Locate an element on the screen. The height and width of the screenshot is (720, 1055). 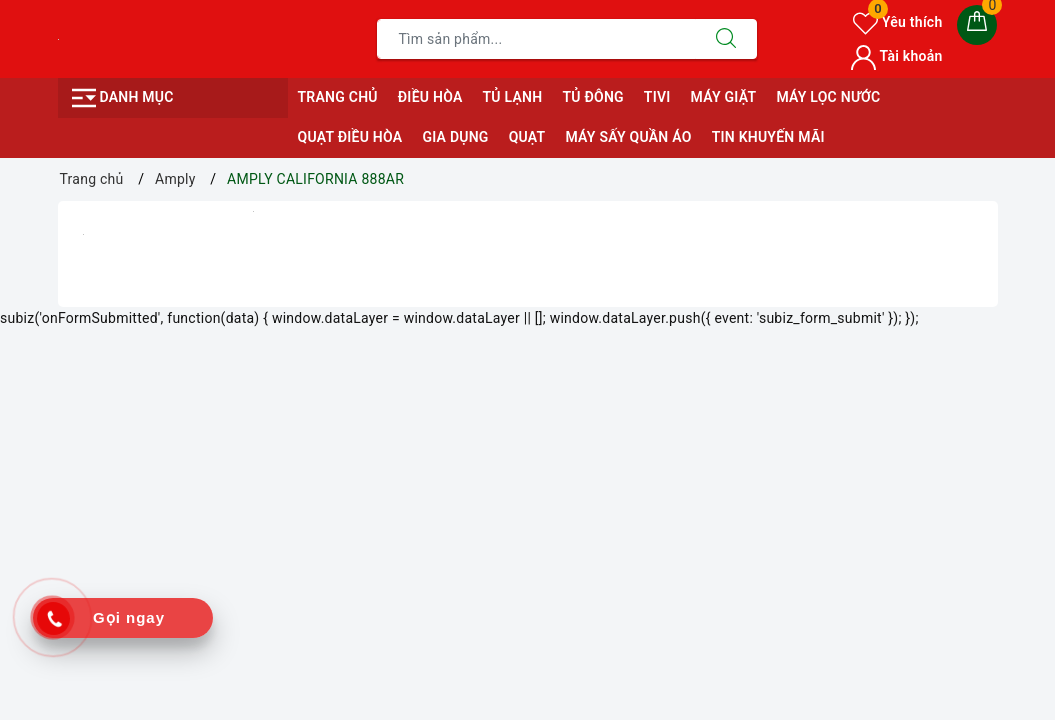
Tin Khuyến Mãi is located at coordinates (768, 137).